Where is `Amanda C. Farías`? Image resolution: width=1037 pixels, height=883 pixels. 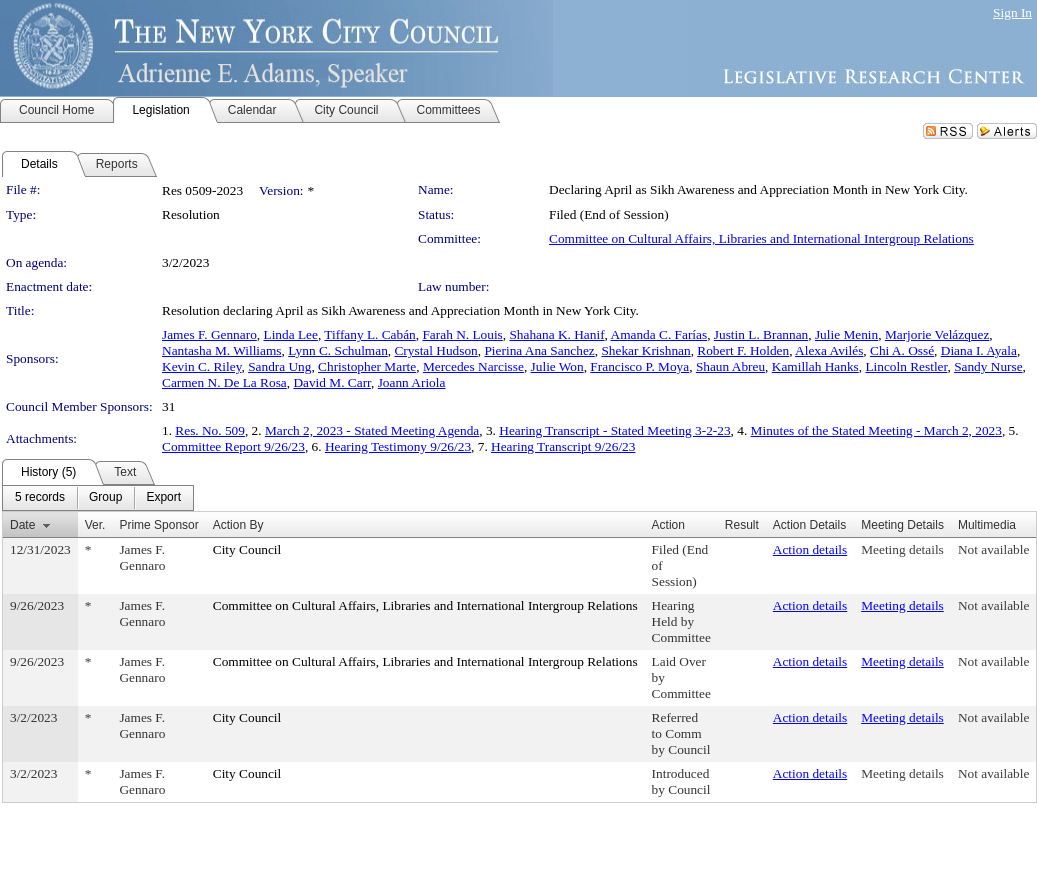
Amanda C. Farías is located at coordinates (659, 334).